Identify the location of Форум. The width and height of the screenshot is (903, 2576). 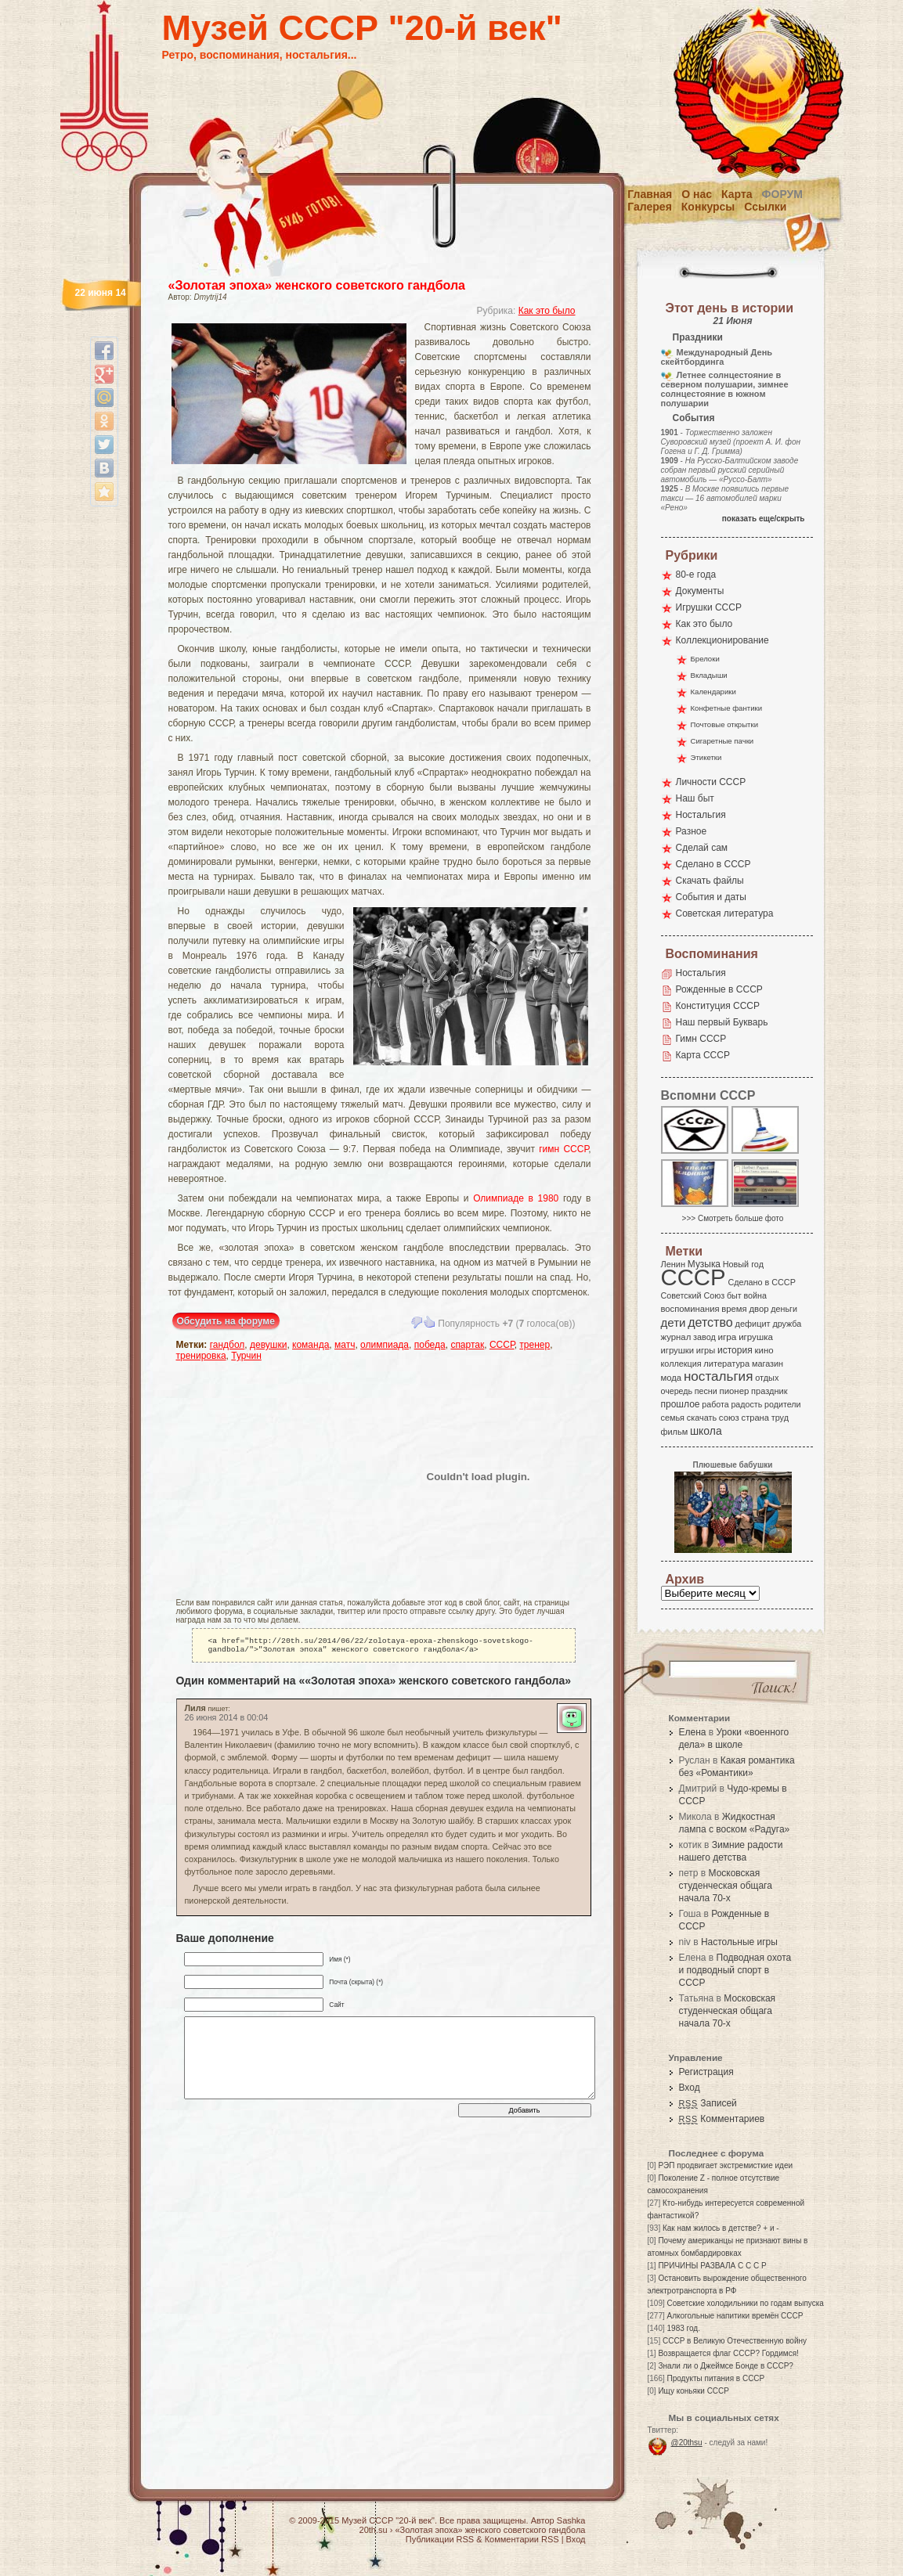
(782, 194).